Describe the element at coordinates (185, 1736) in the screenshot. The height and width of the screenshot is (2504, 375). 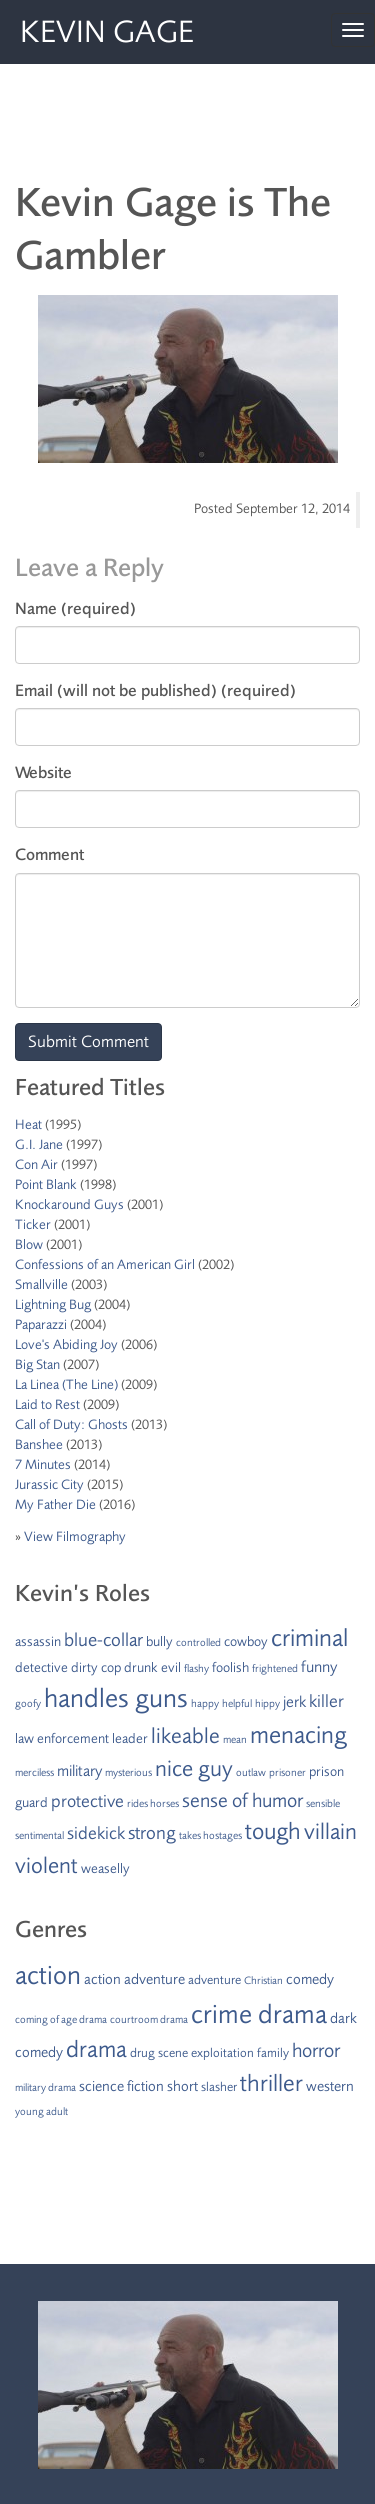
I see `likeable [likeable (8 items)]` at that location.